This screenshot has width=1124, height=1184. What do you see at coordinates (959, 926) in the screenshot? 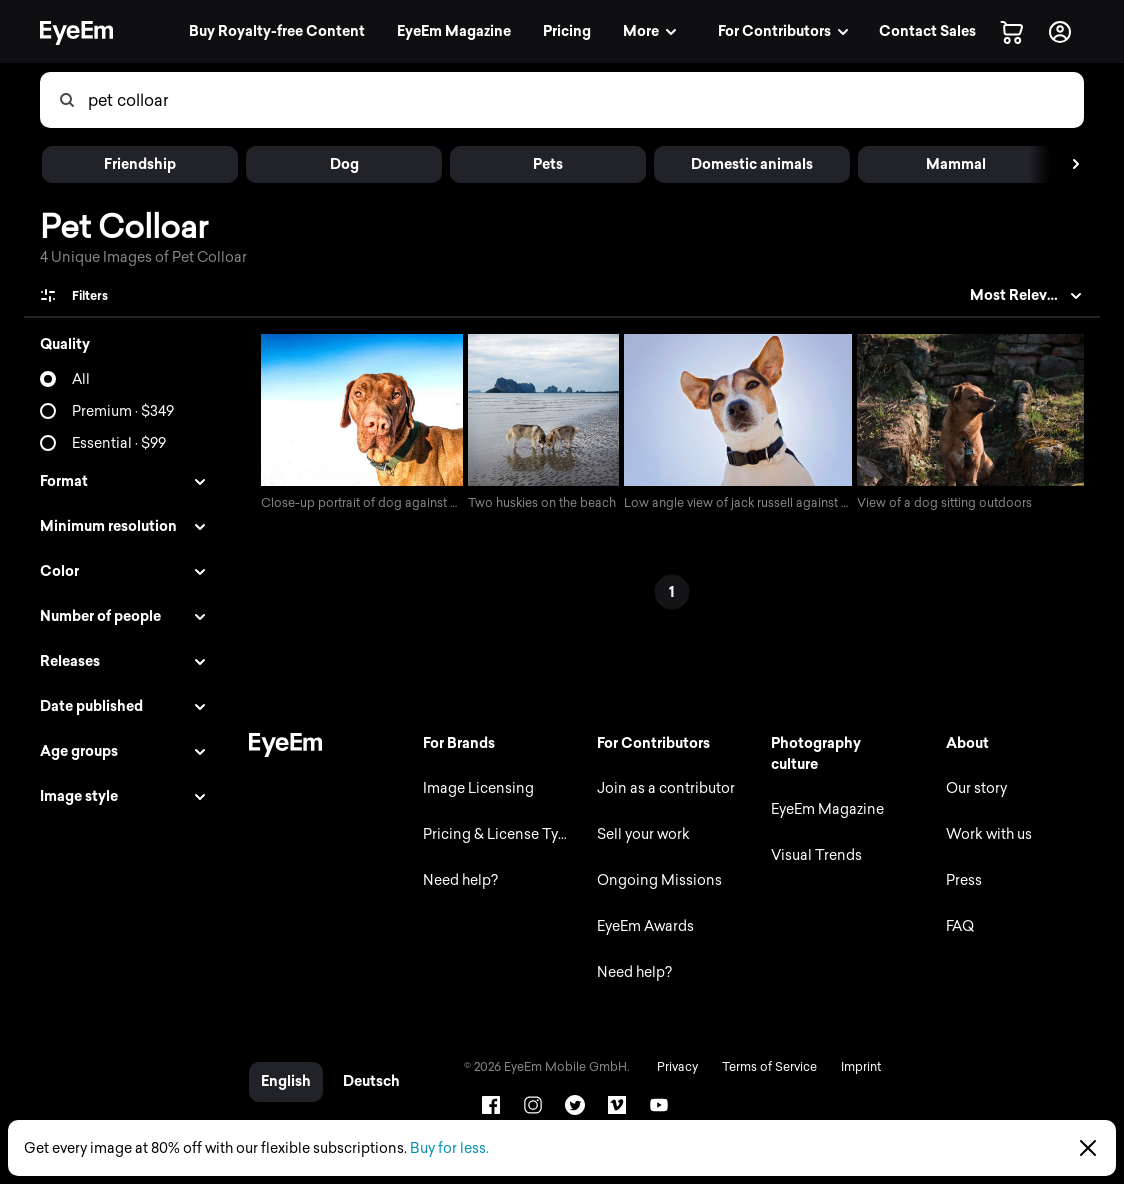
I see `FAQ` at bounding box center [959, 926].